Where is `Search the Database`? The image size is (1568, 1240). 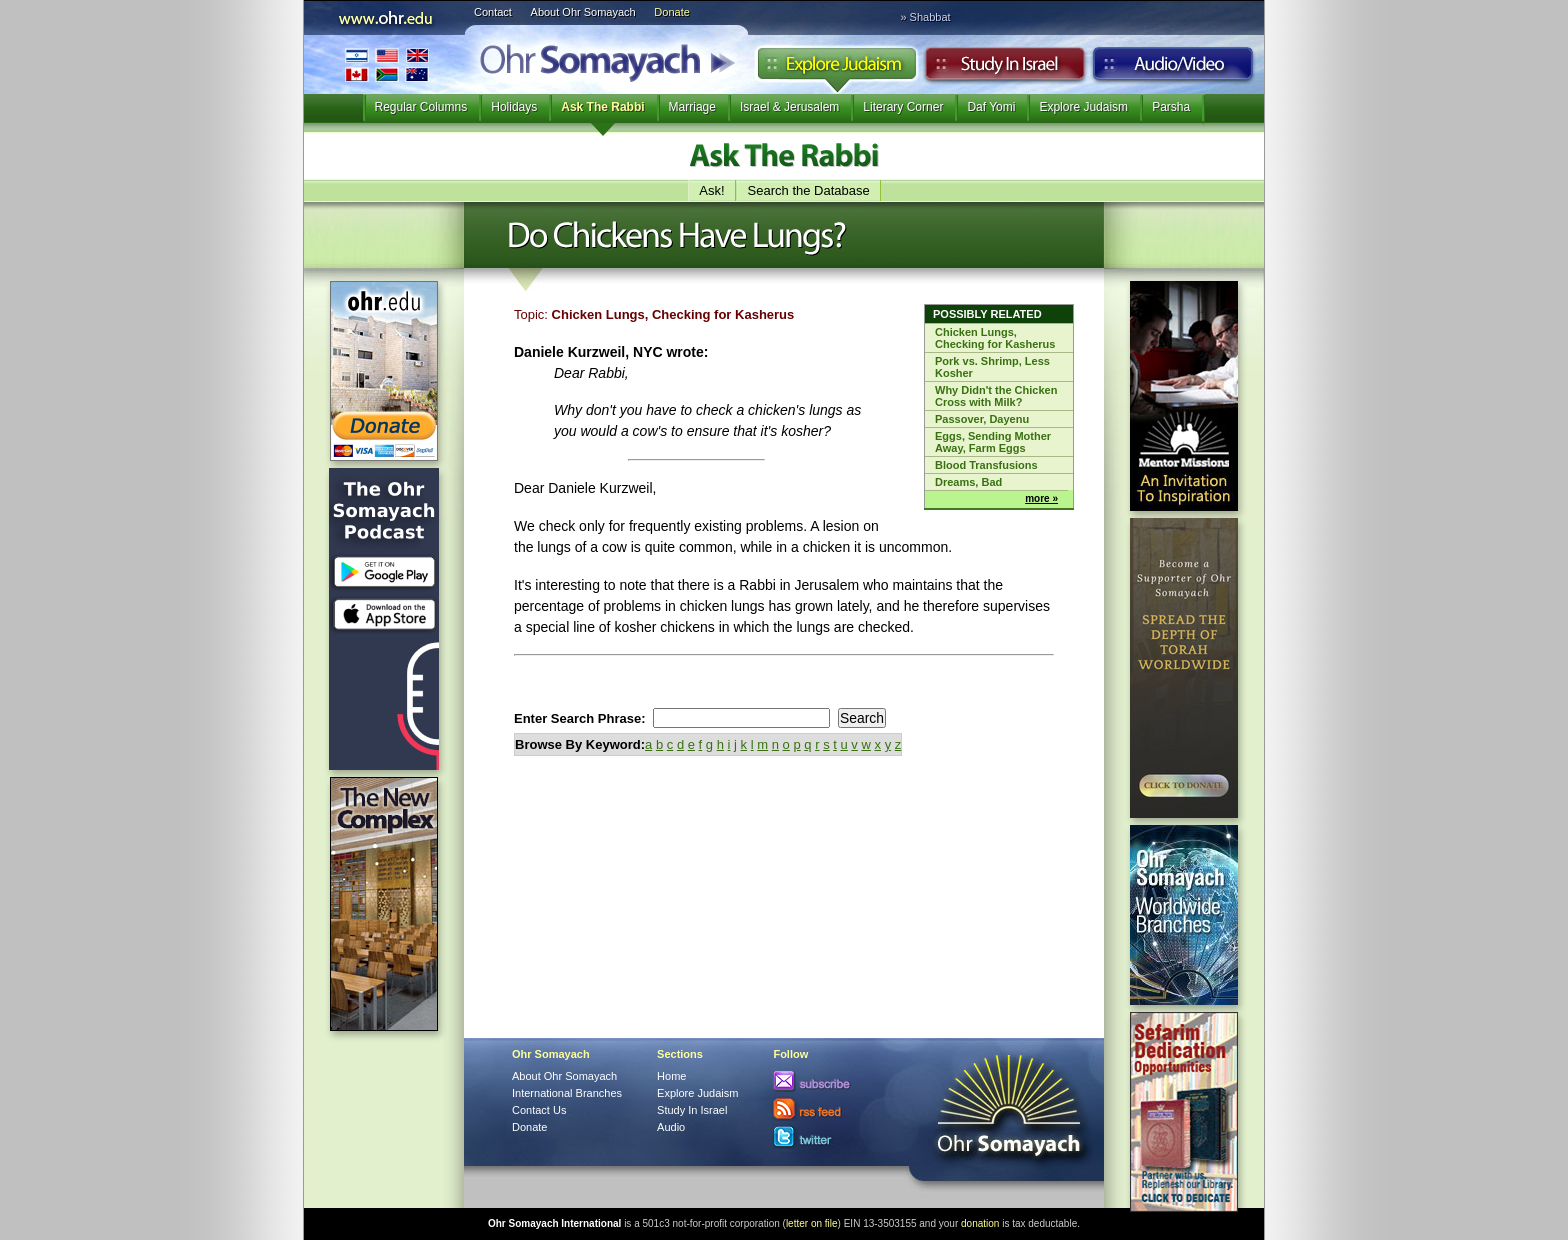 Search the Database is located at coordinates (809, 190).